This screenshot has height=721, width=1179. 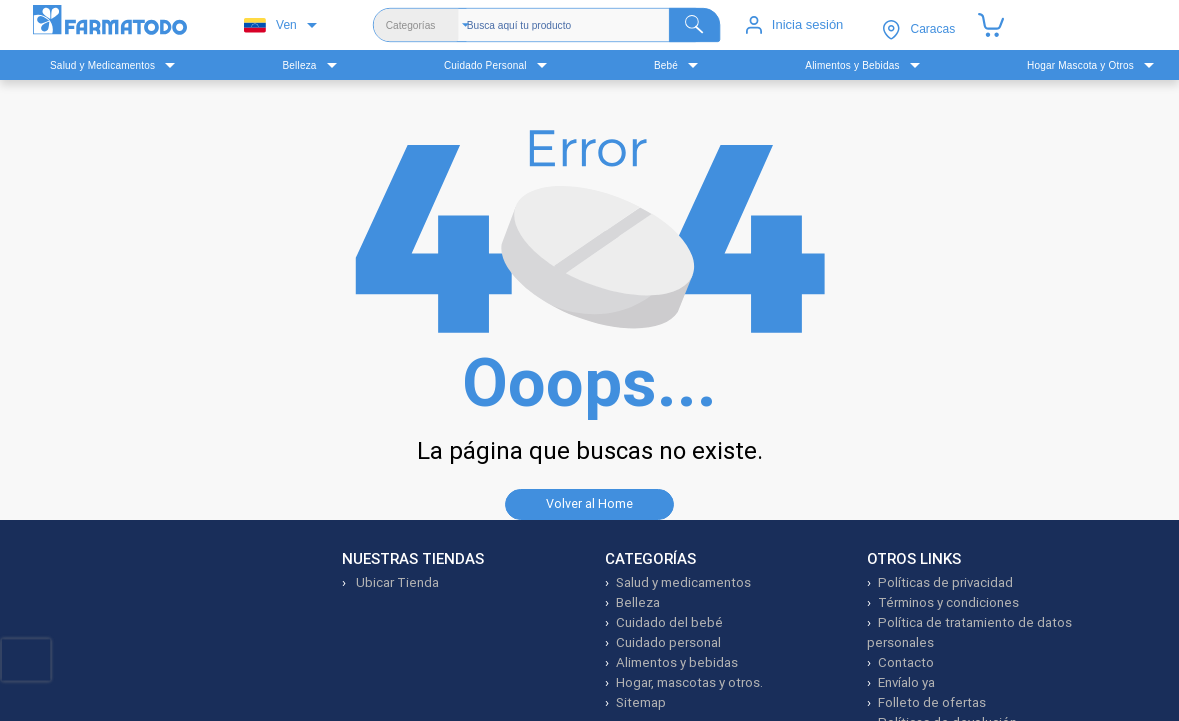 I want to click on [Buscador], so click(x=593, y=25).